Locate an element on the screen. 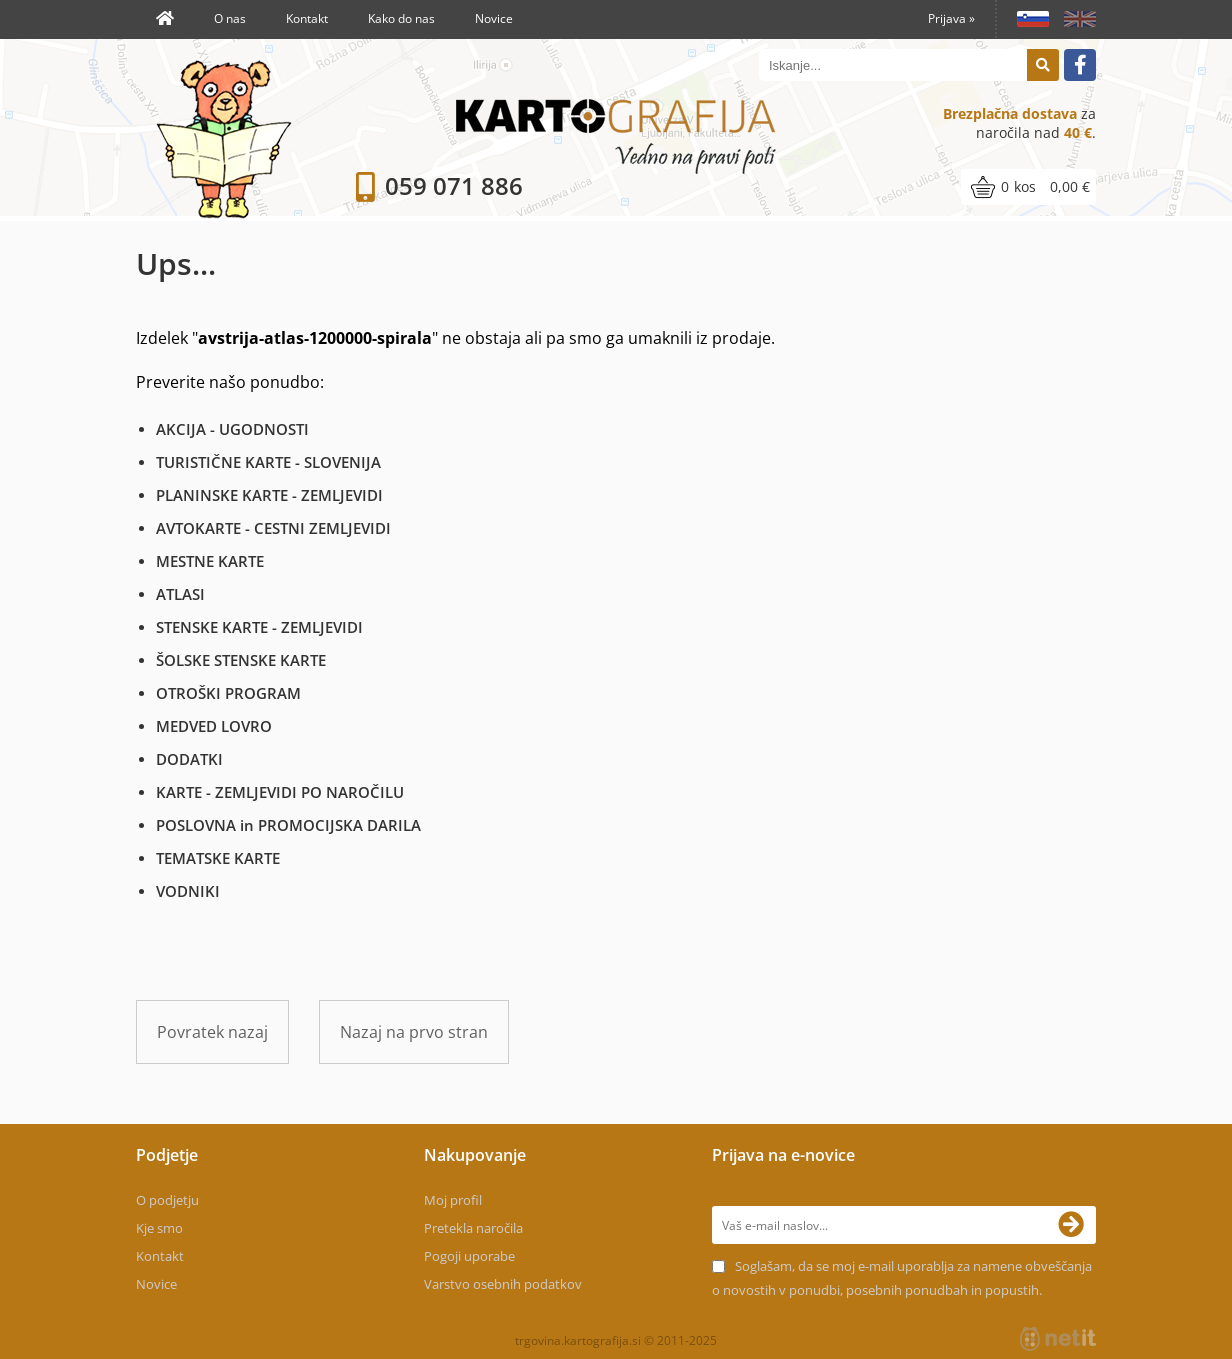 The image size is (1232, 1359). Povratek nazaj is located at coordinates (212, 1032).